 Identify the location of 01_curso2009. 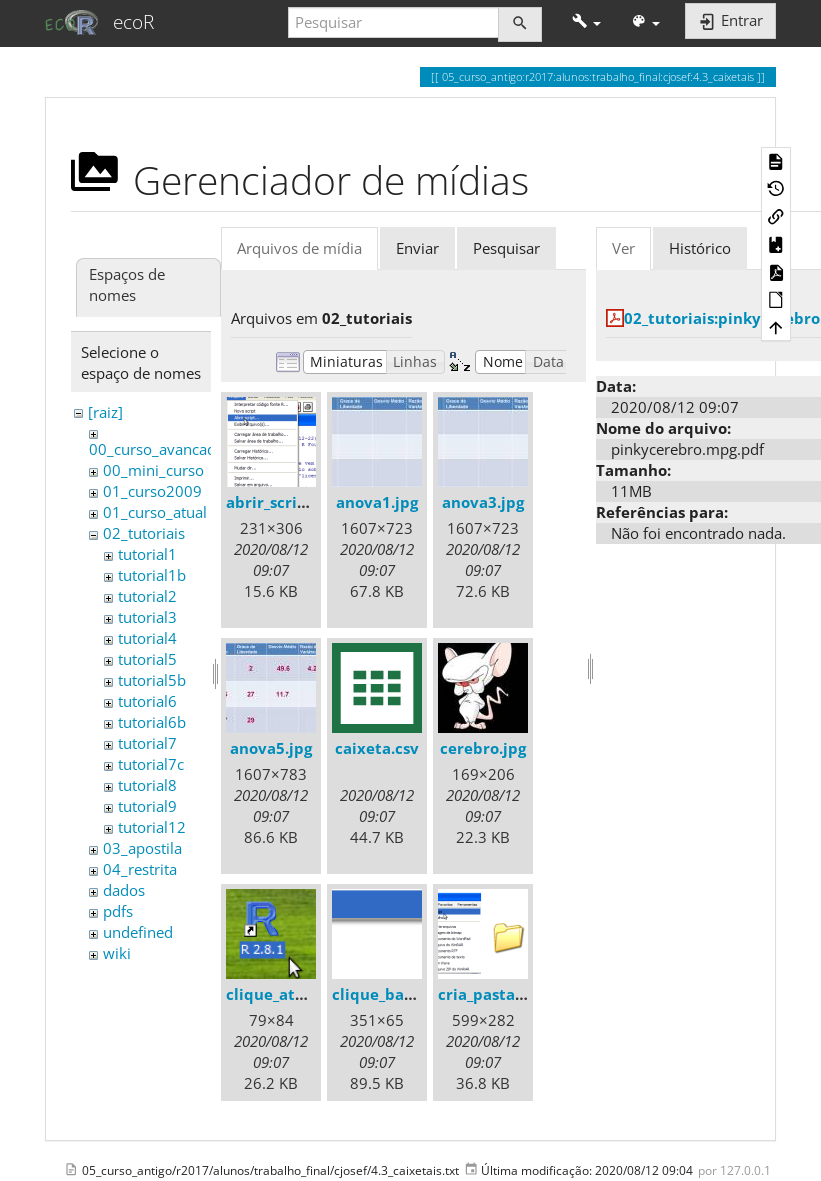
(152, 491).